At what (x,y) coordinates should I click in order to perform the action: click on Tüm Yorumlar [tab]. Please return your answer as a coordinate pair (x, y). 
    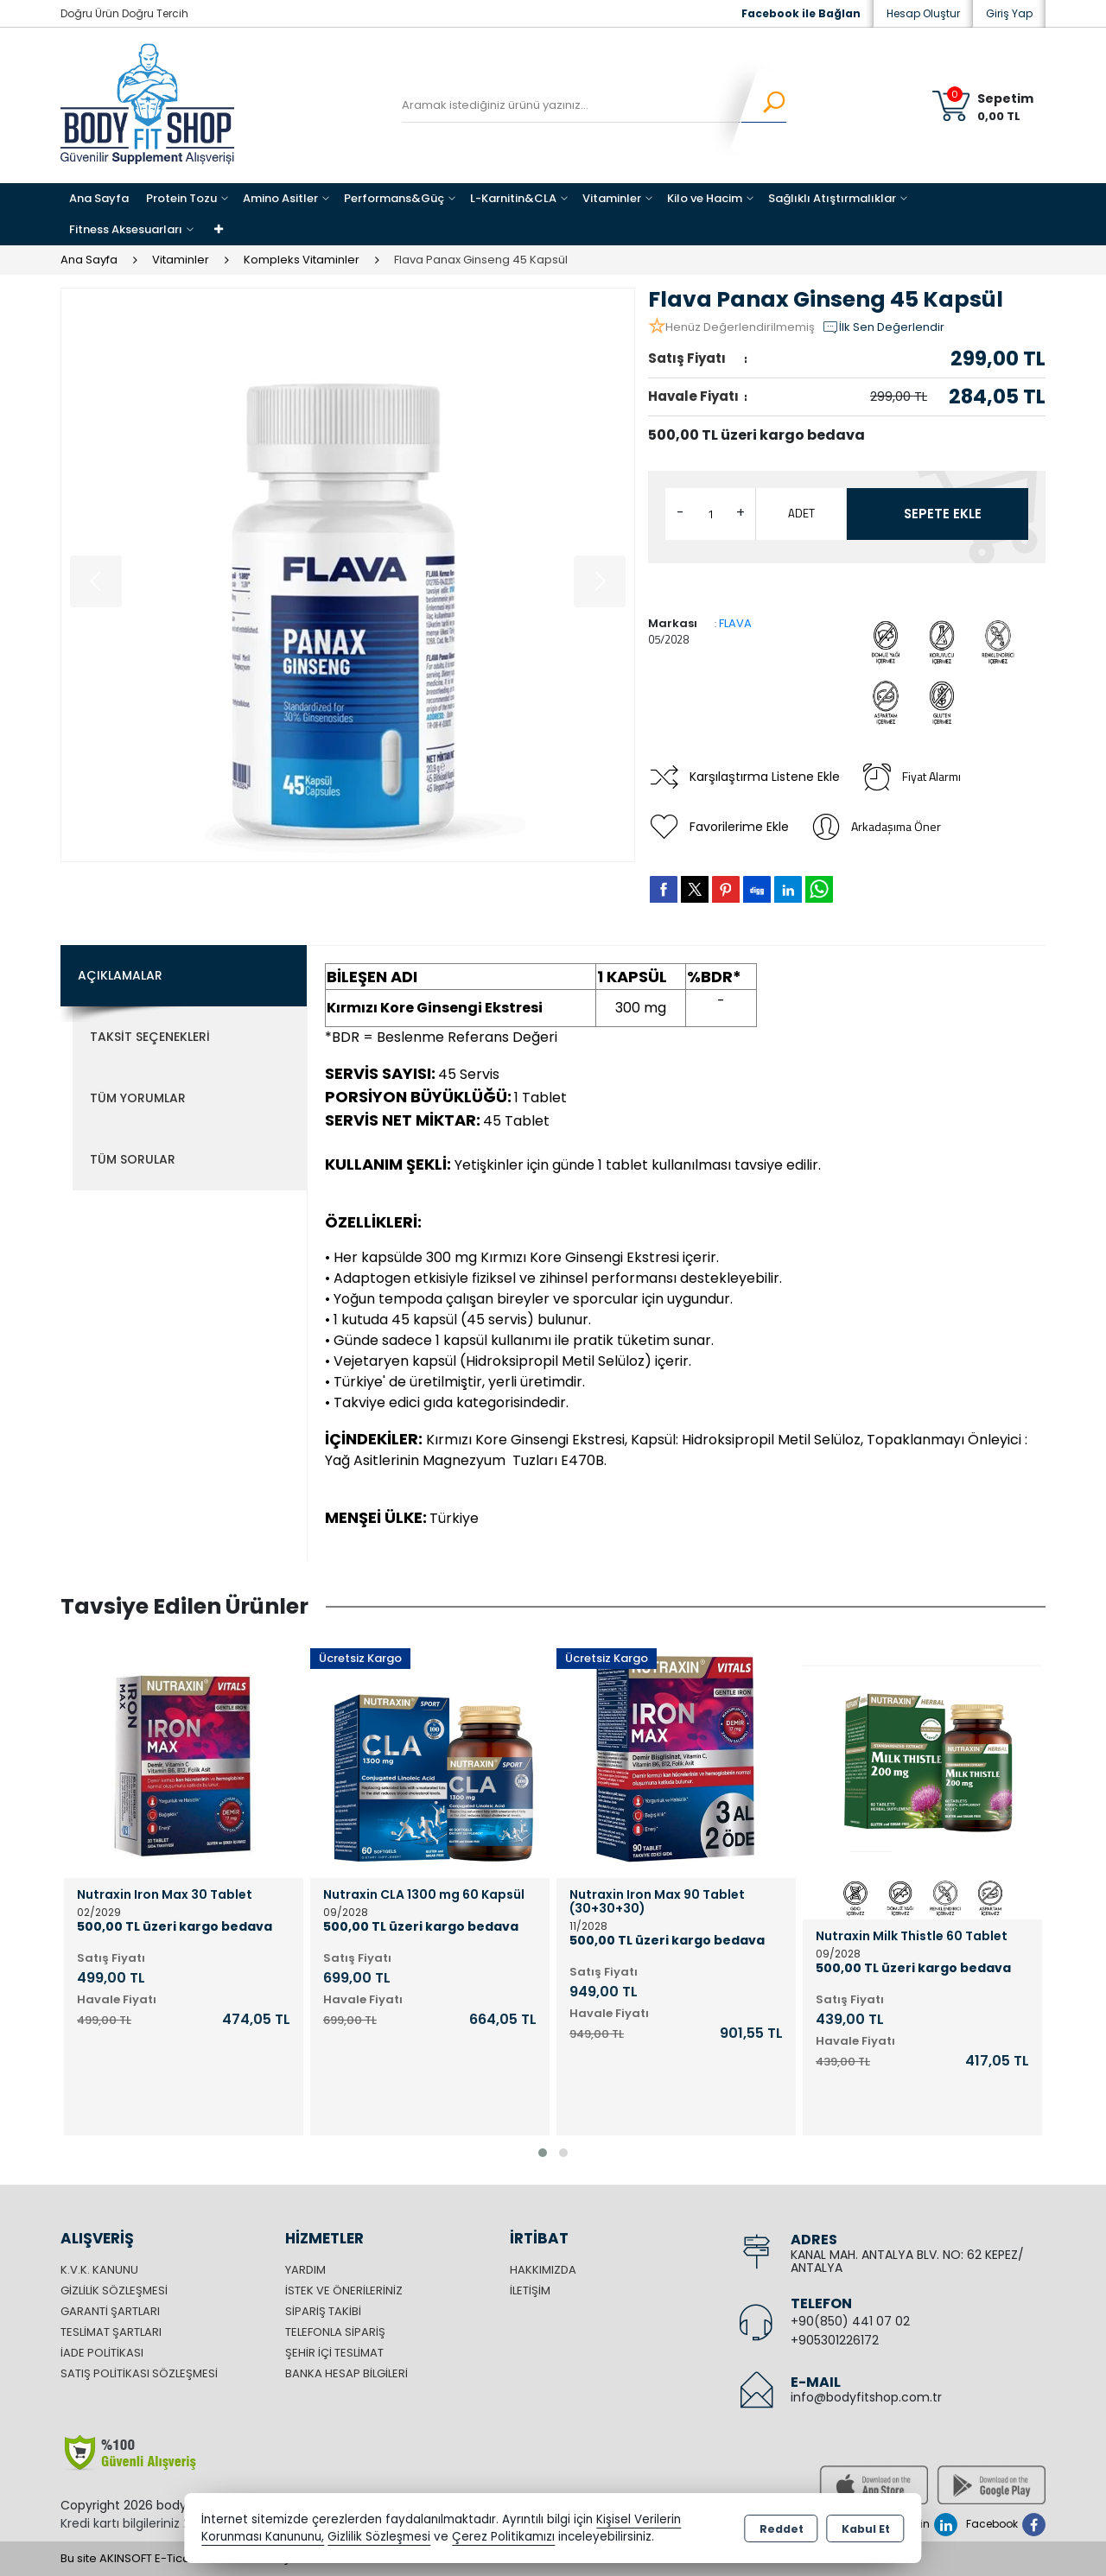
    Looking at the image, I should click on (138, 1098).